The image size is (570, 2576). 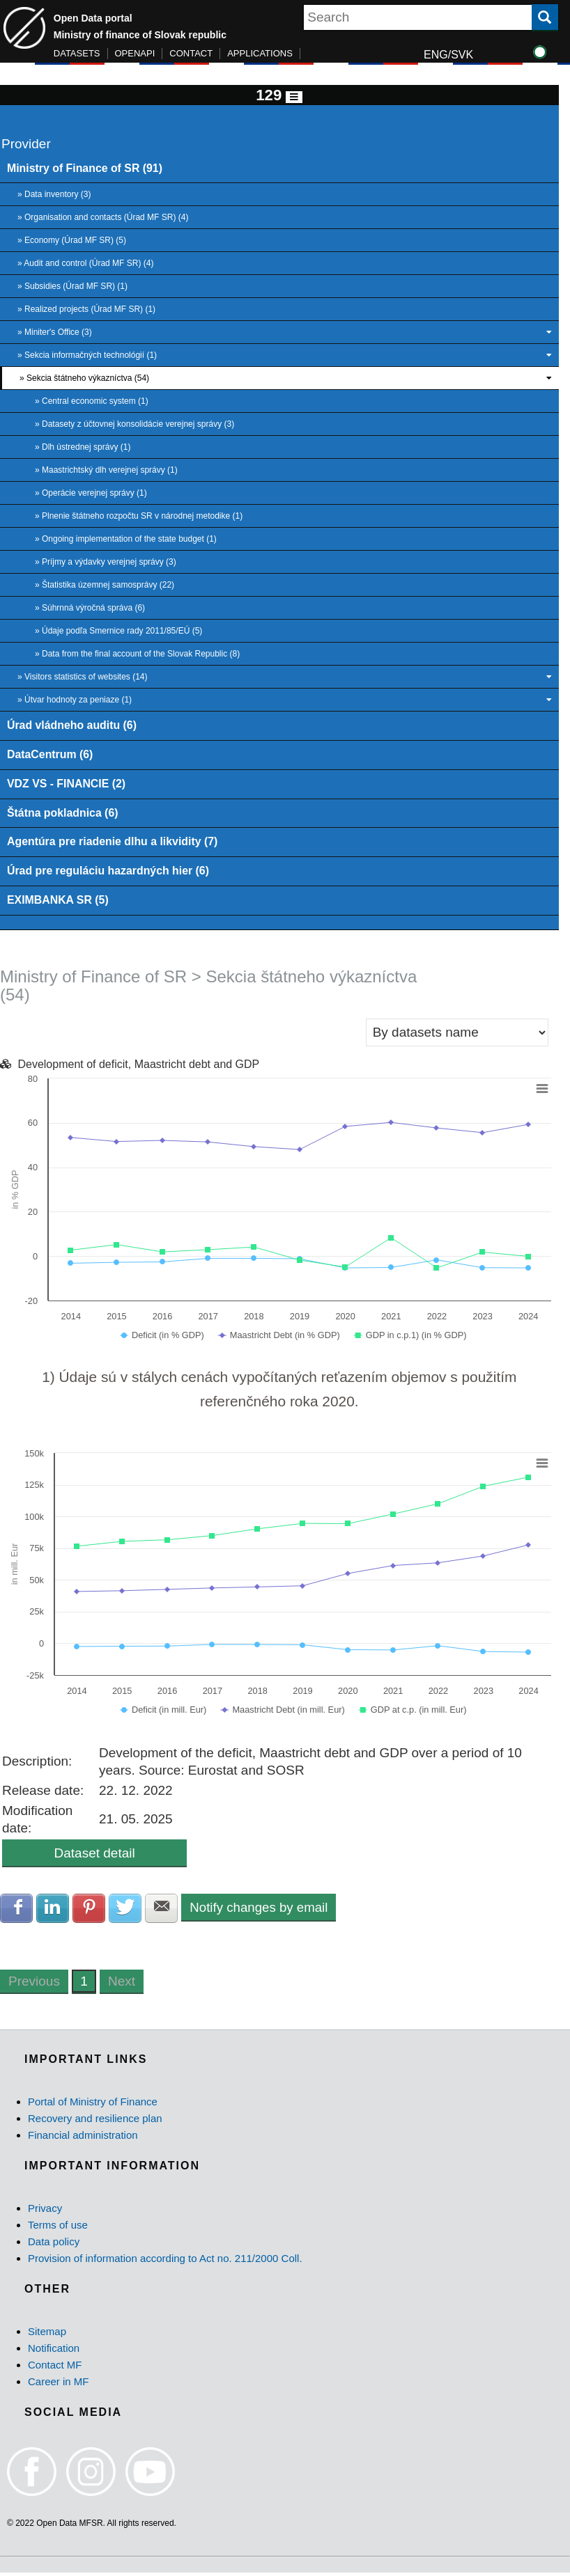 I want to click on Development of deficit, Maastricht debt and GDP, so click(x=138, y=1067).